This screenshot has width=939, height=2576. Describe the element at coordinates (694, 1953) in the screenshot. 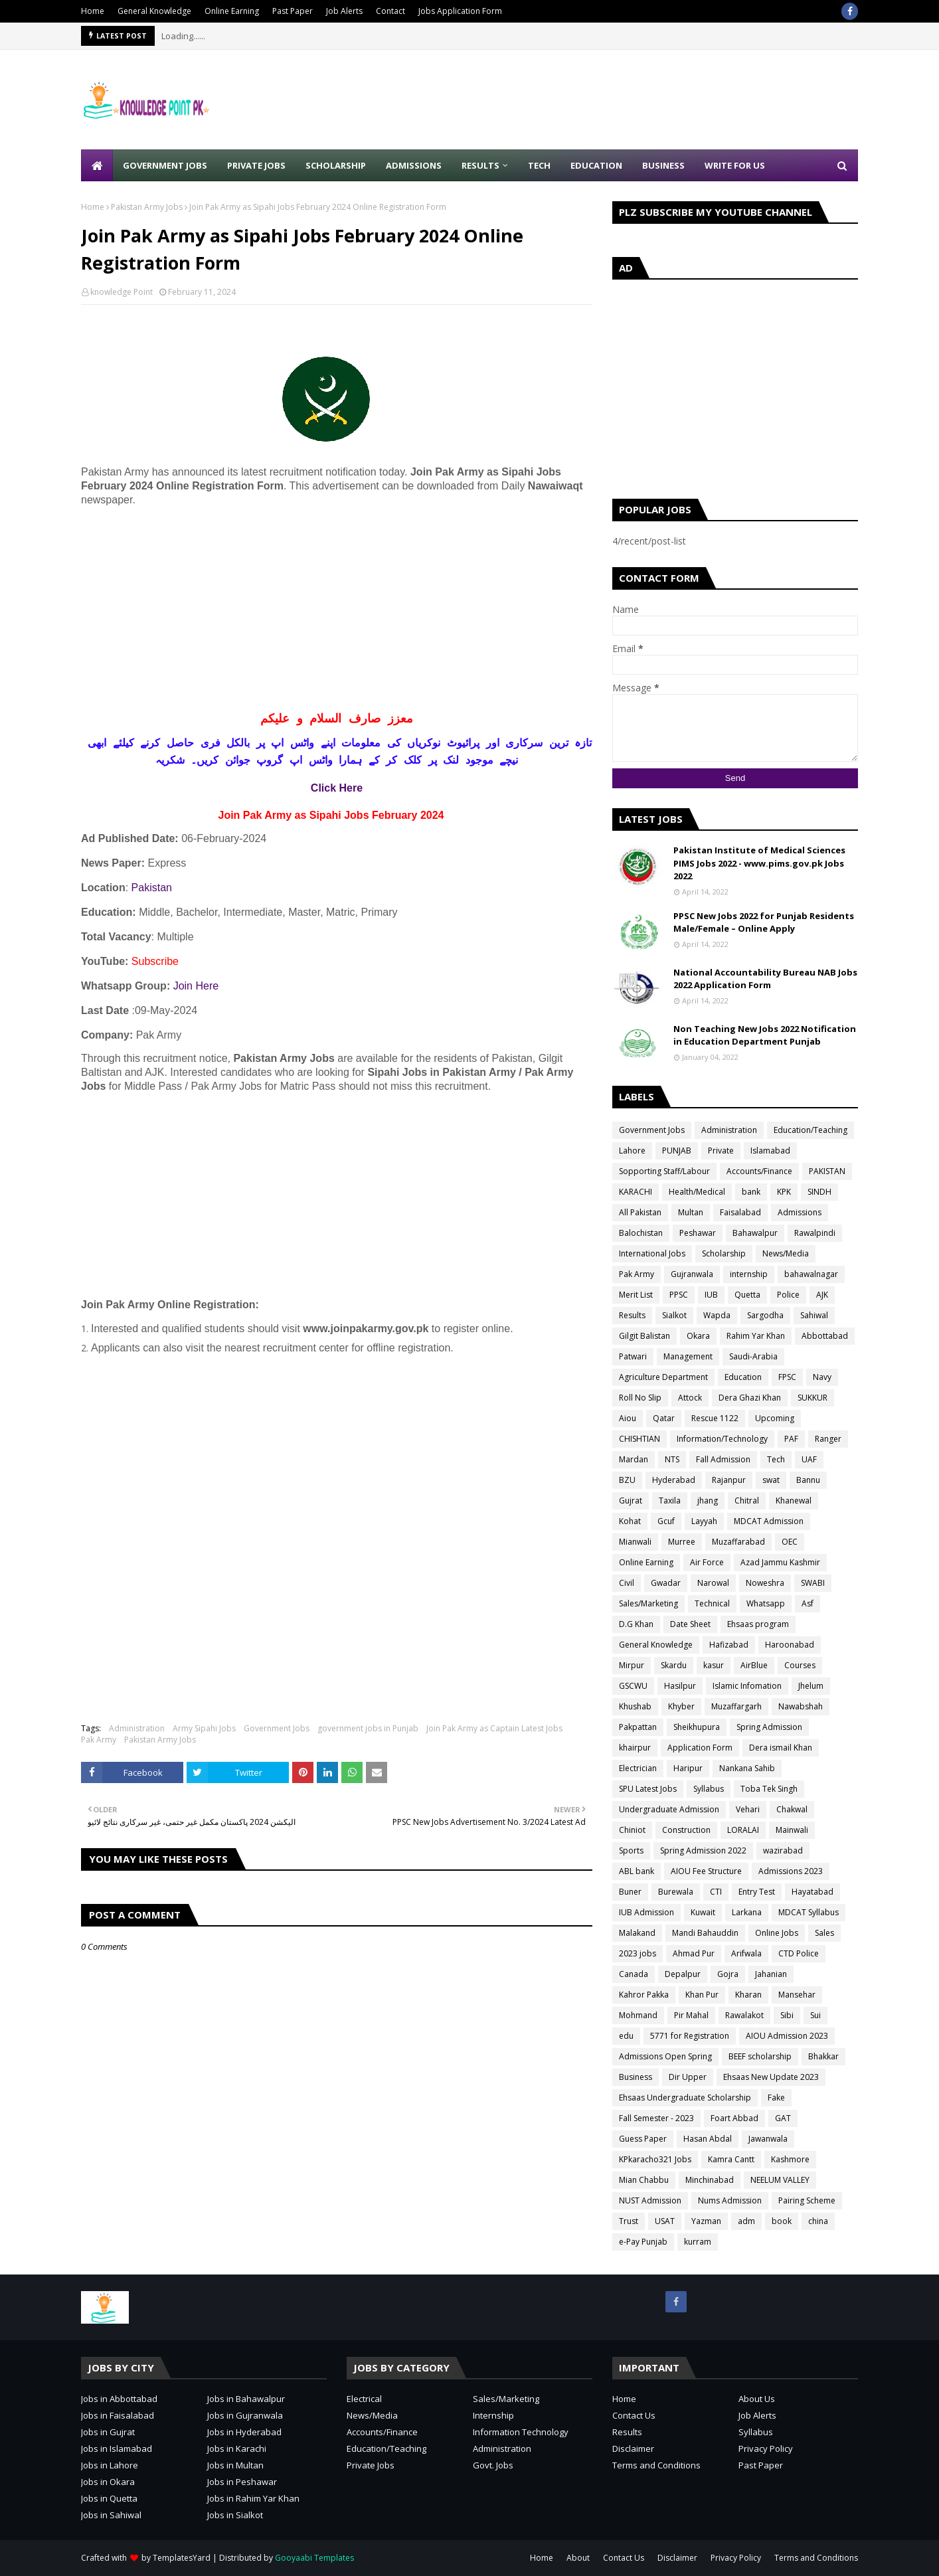

I see `Ahmad Pur` at that location.